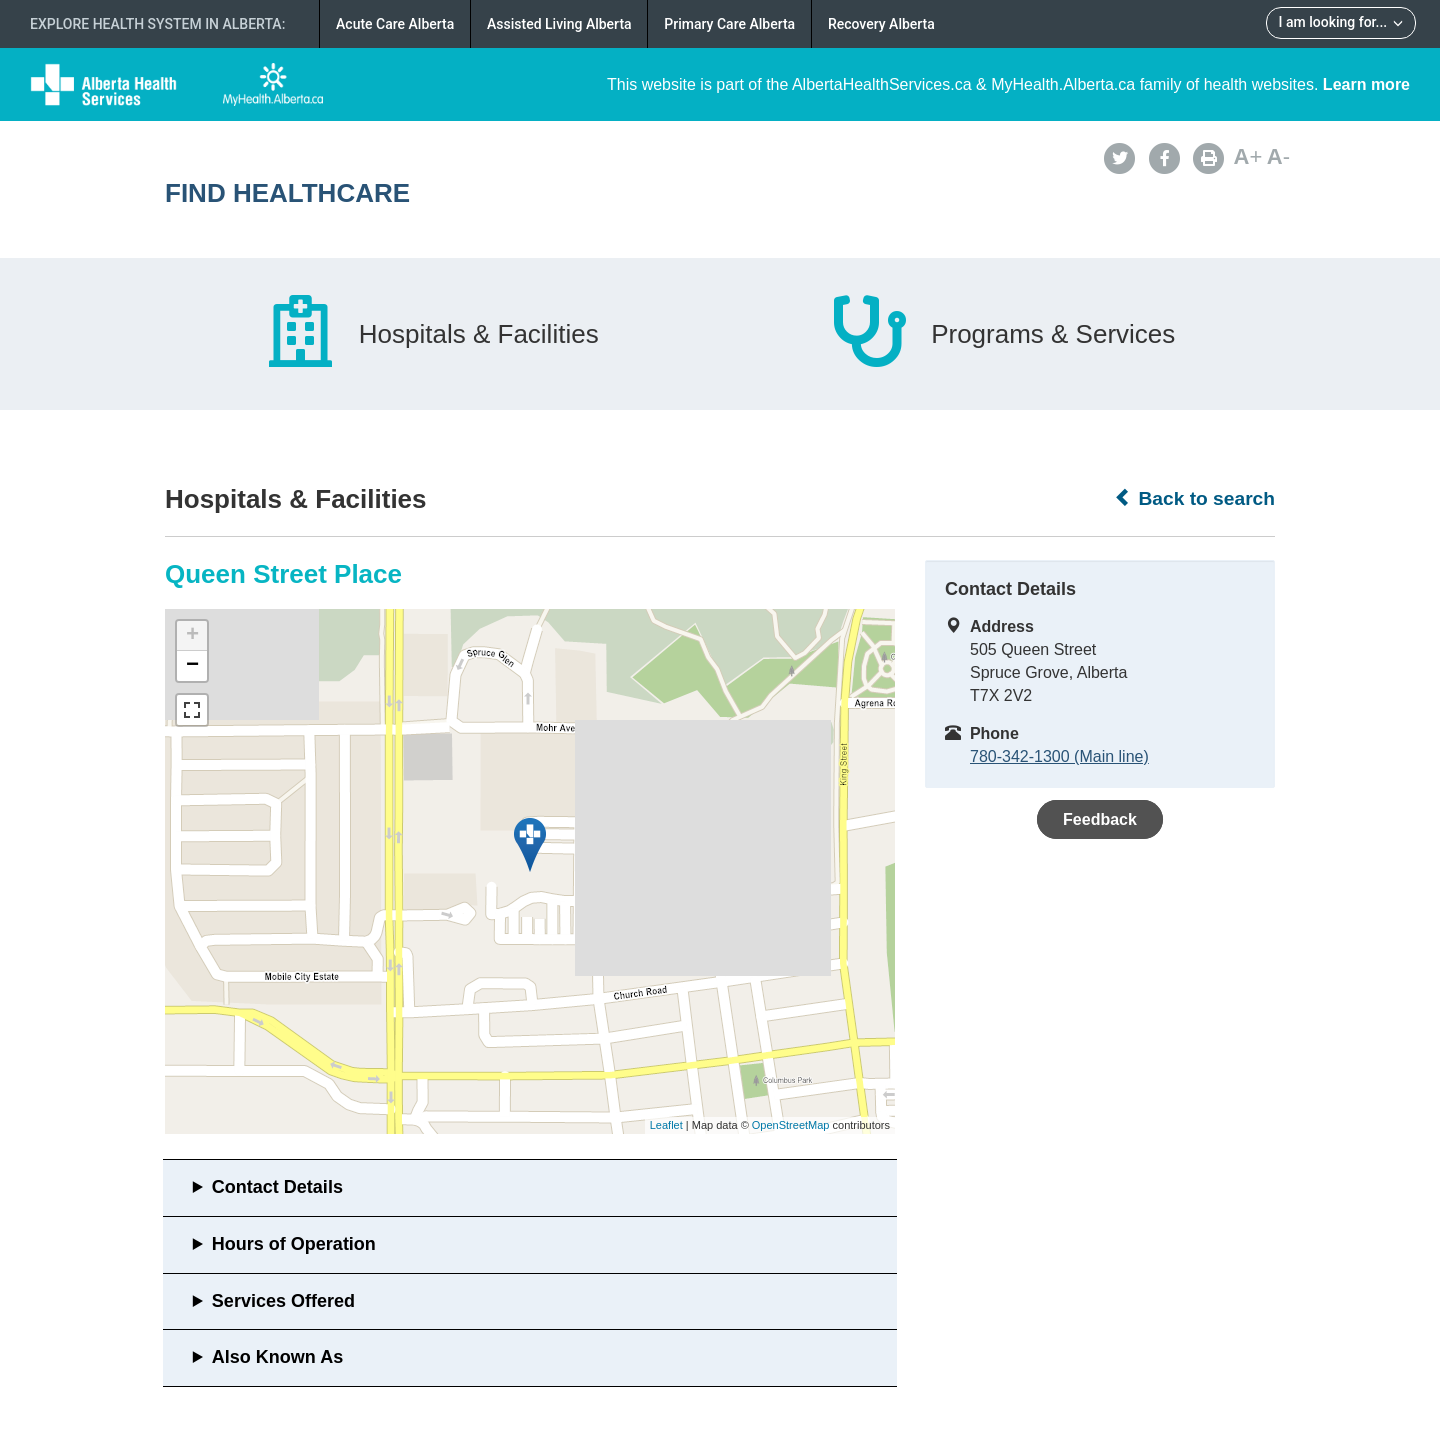 Image resolution: width=1440 pixels, height=1444 pixels. What do you see at coordinates (559, 24) in the screenshot?
I see `Assisted Living Alberta` at bounding box center [559, 24].